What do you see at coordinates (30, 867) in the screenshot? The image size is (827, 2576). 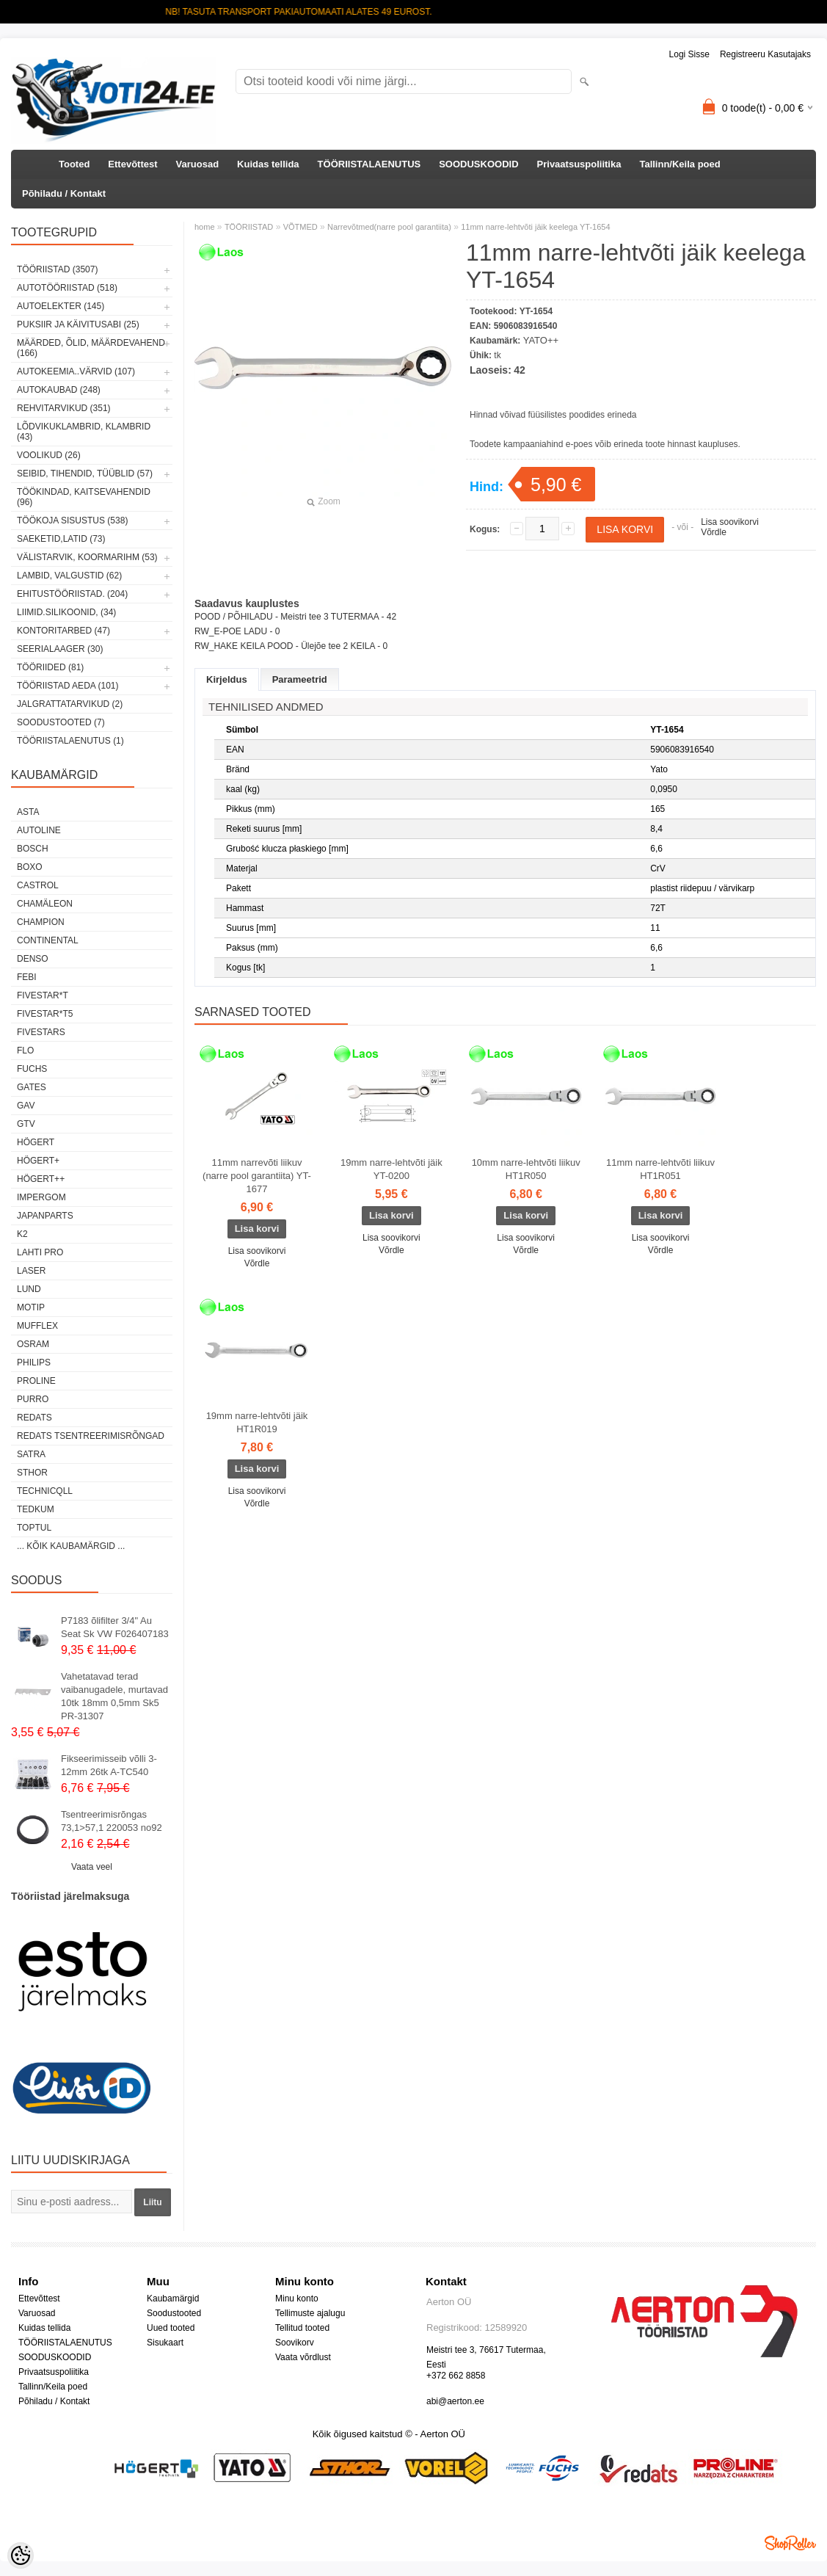 I see `BOXO` at bounding box center [30, 867].